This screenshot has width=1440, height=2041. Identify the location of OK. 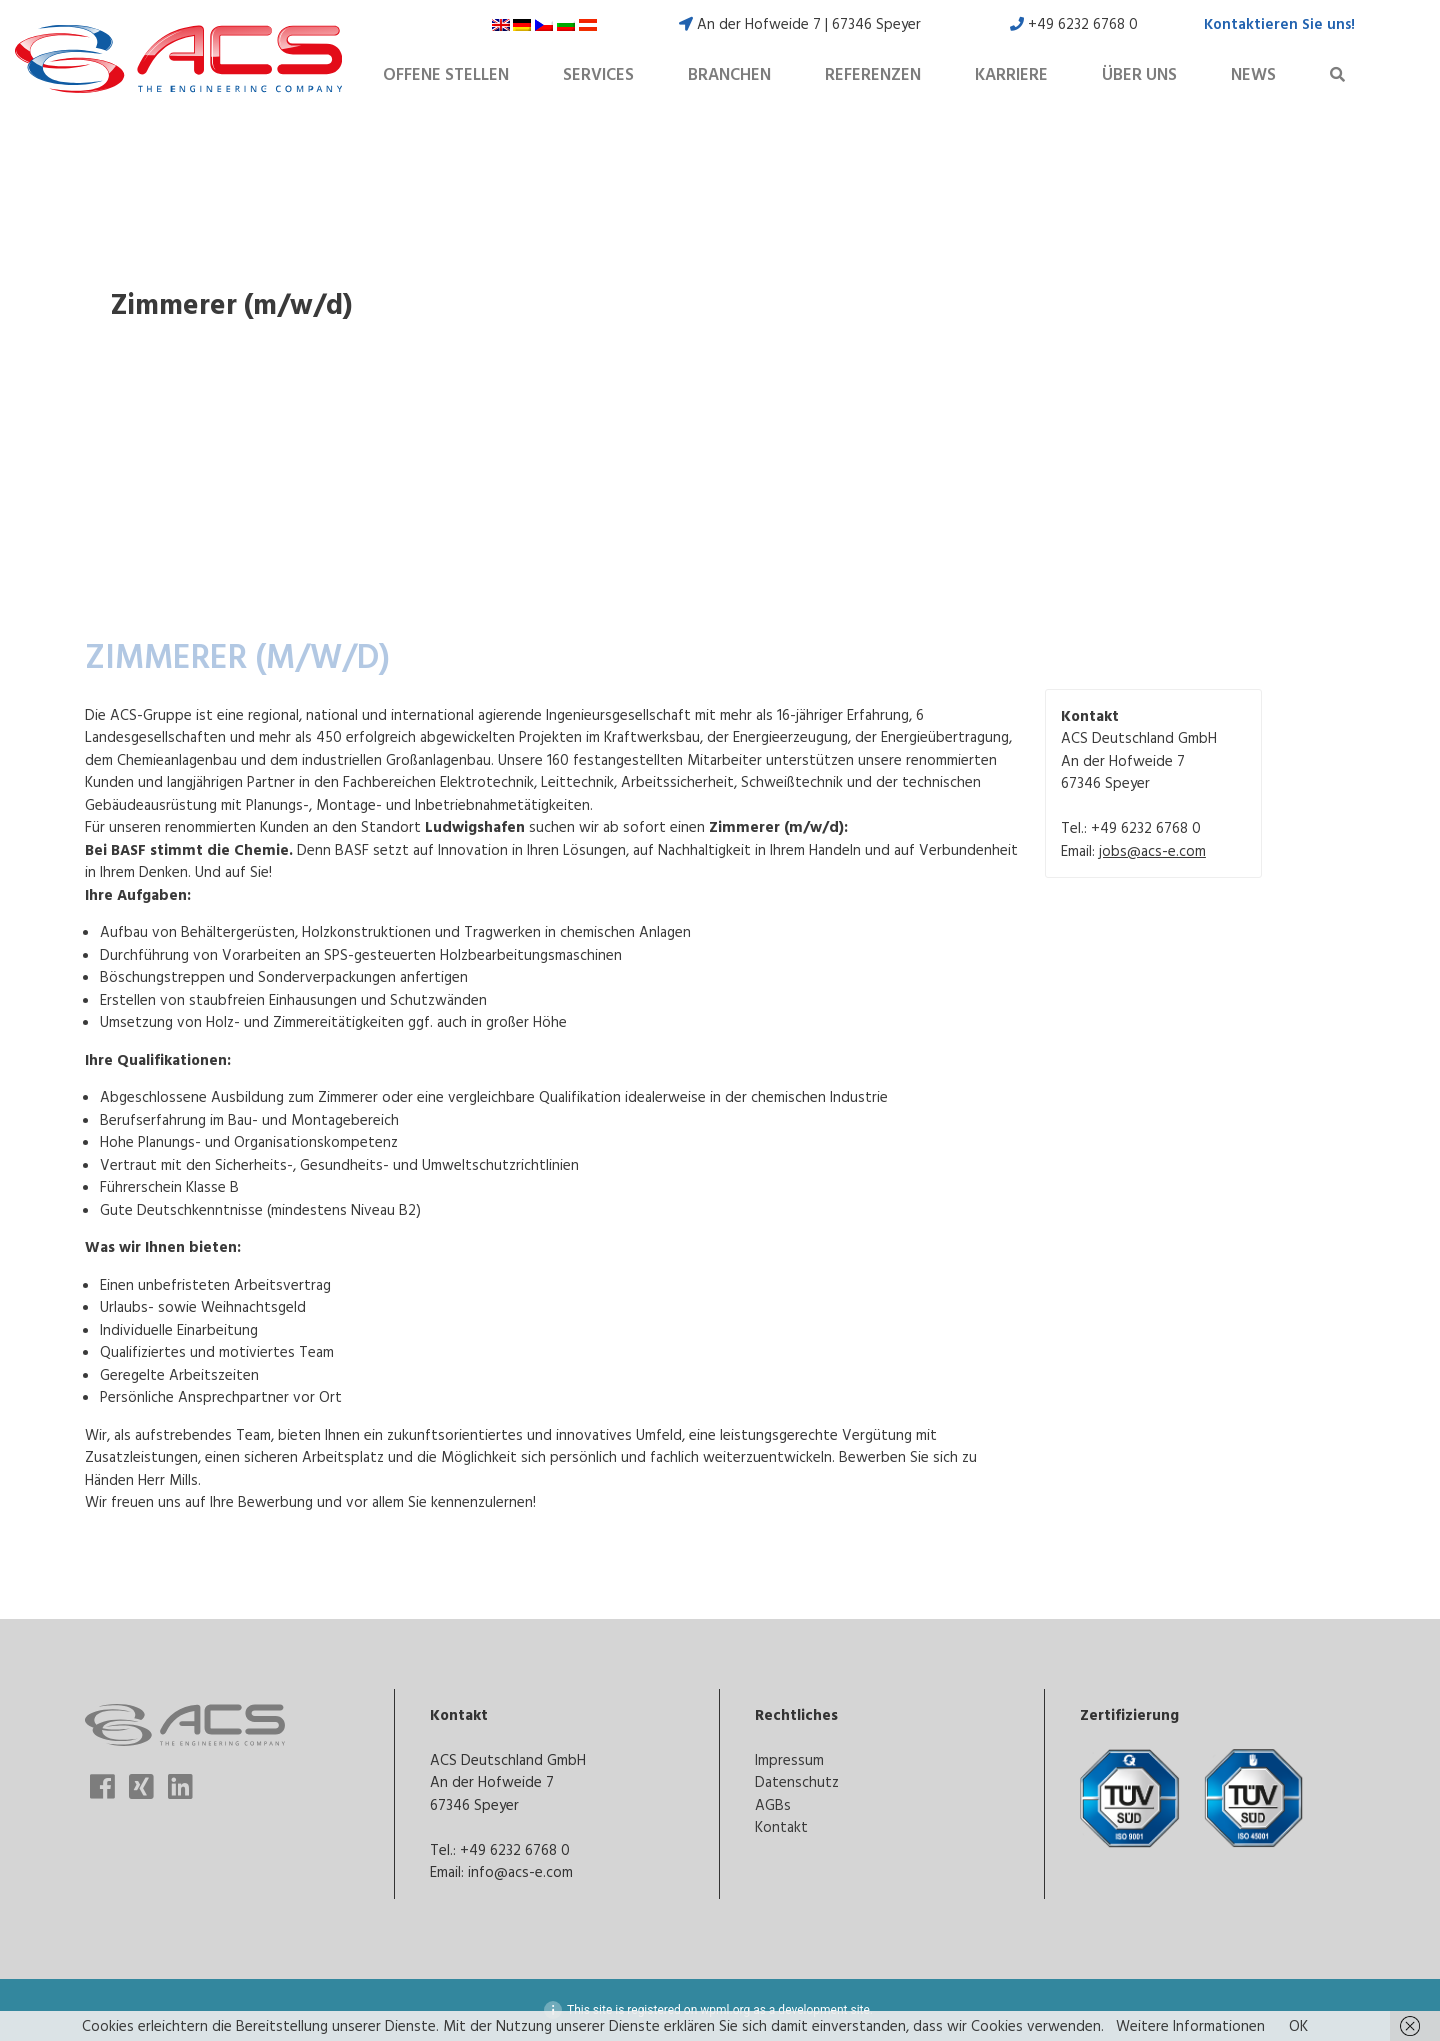
(1298, 2025).